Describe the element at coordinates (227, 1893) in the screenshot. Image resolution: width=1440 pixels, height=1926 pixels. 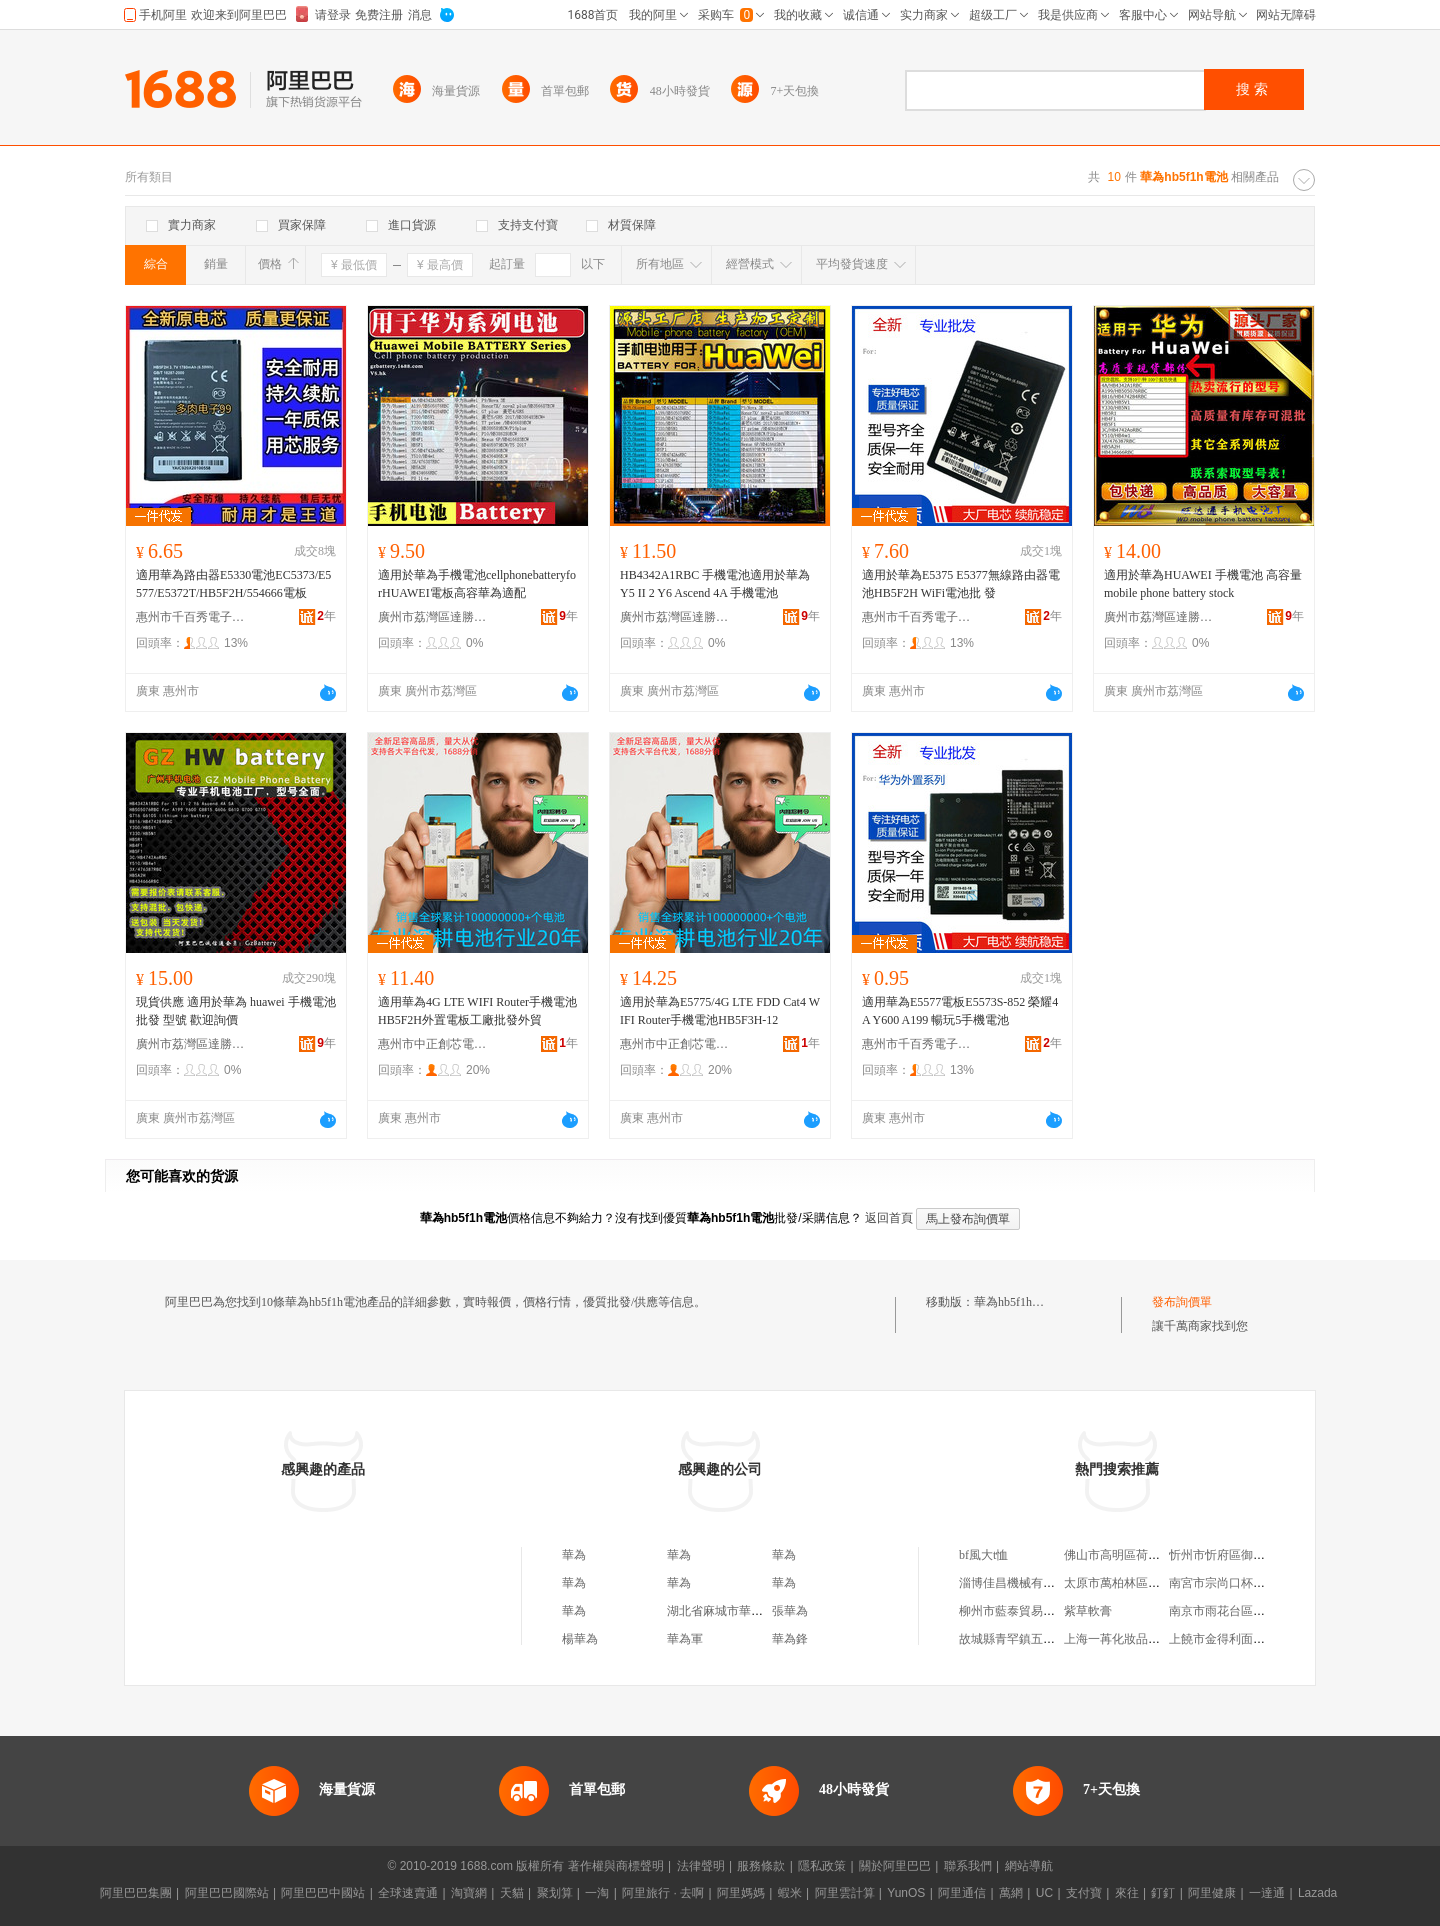
I see `阿里巴巴國際站` at that location.